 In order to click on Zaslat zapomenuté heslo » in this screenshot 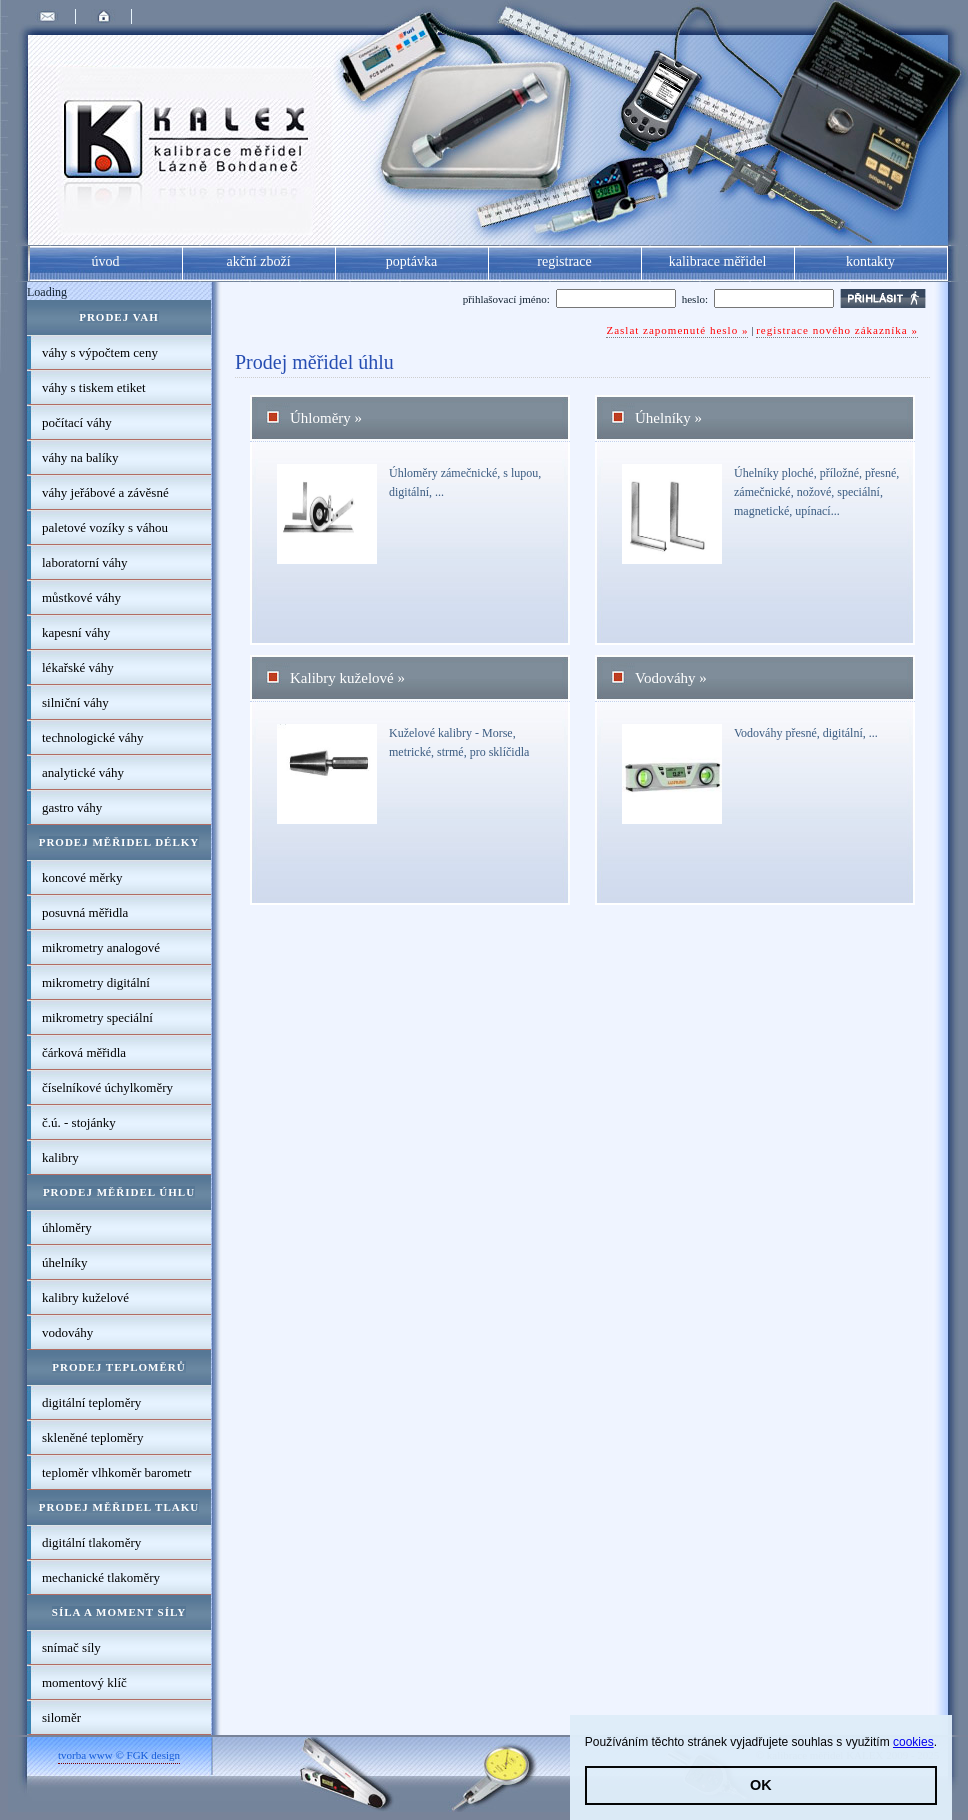, I will do `click(677, 330)`.